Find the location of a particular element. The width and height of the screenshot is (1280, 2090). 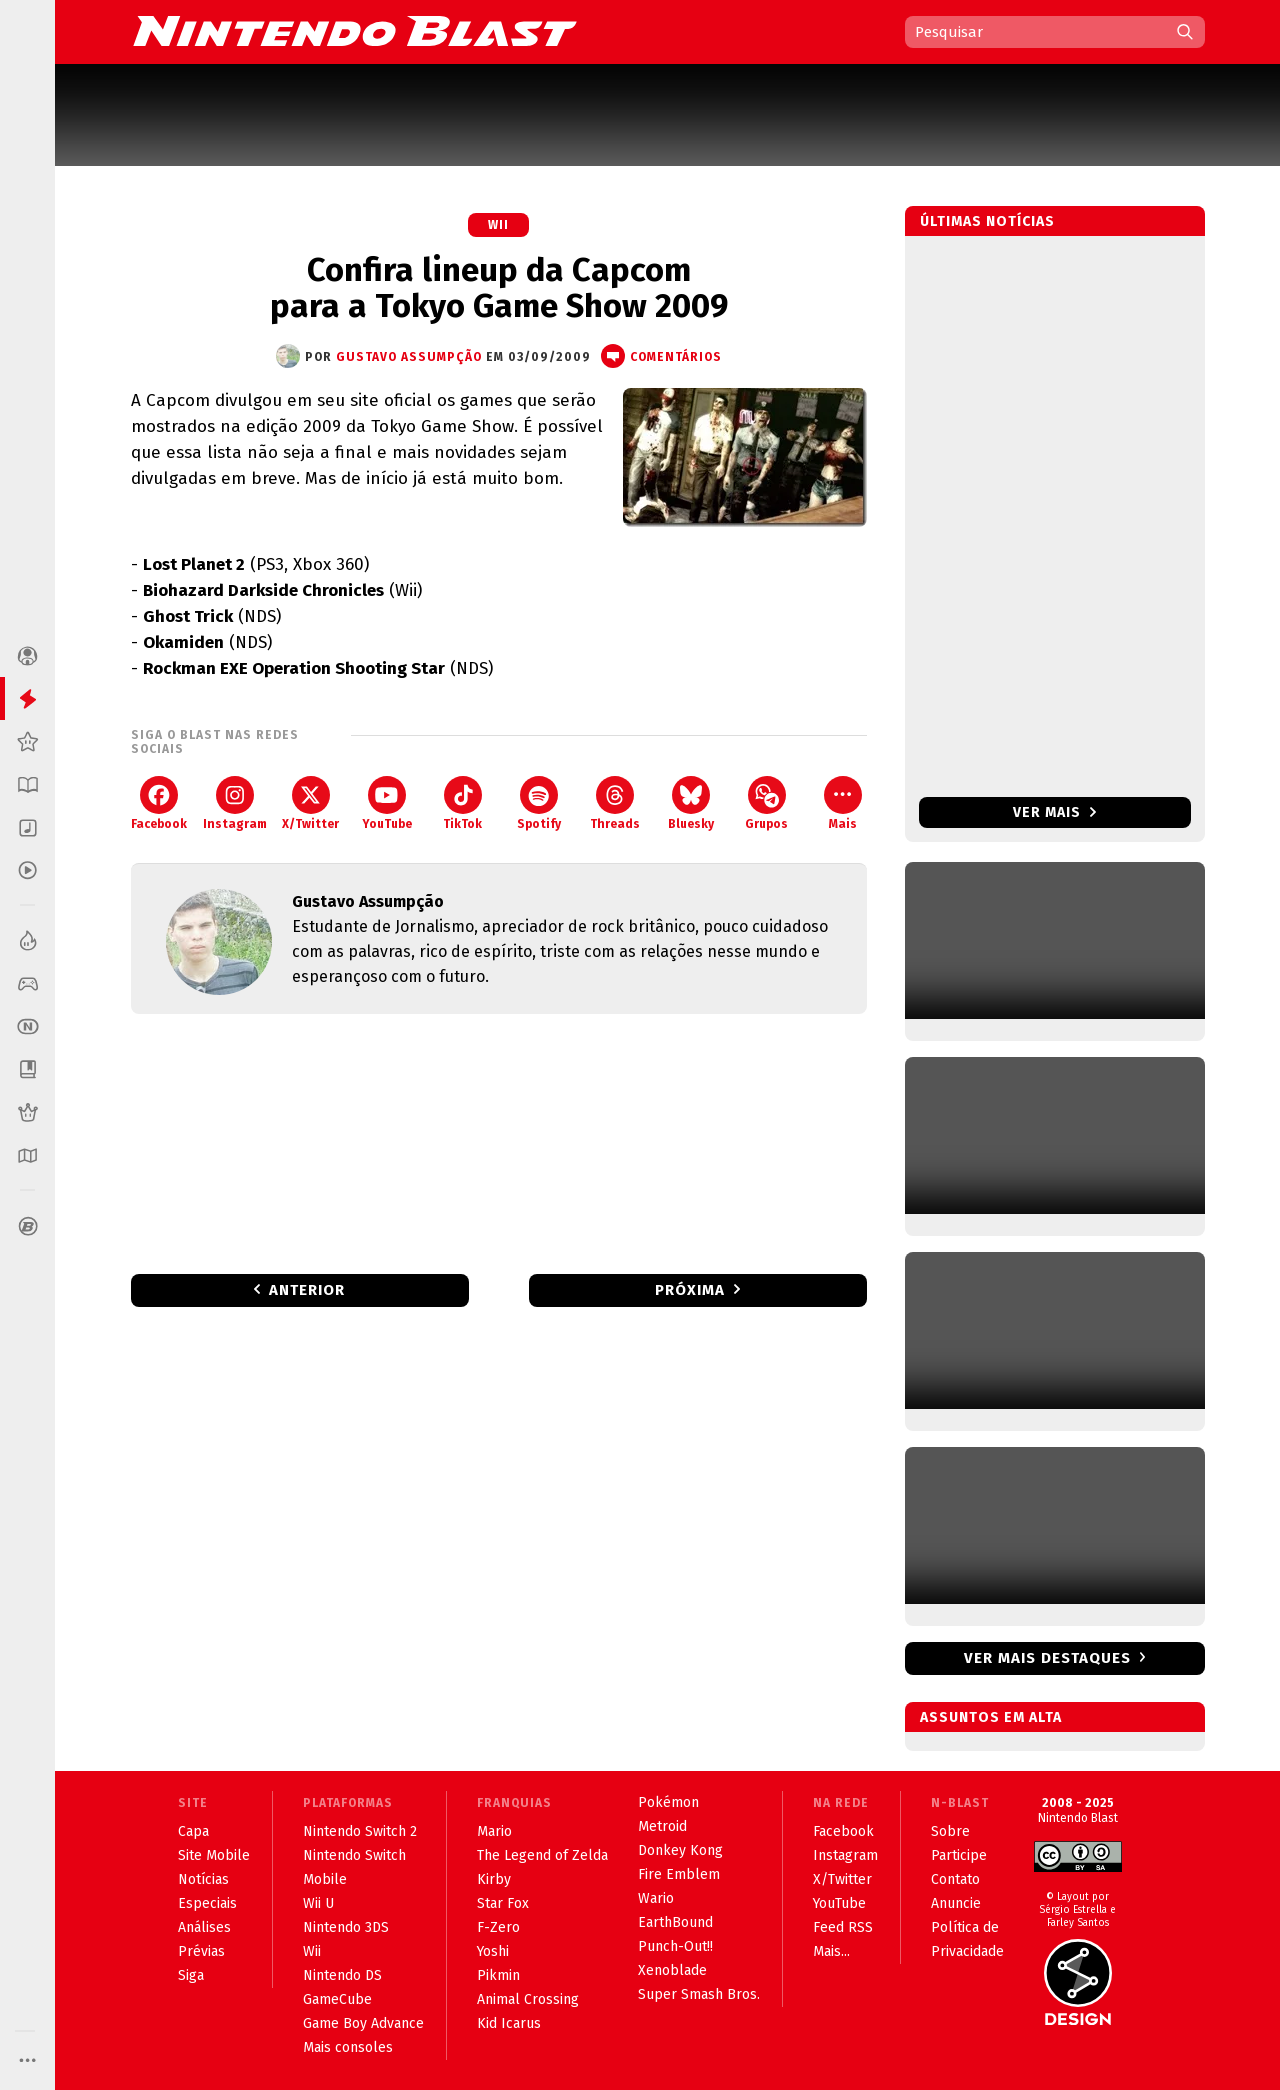

Donkey Kong is located at coordinates (680, 1850).